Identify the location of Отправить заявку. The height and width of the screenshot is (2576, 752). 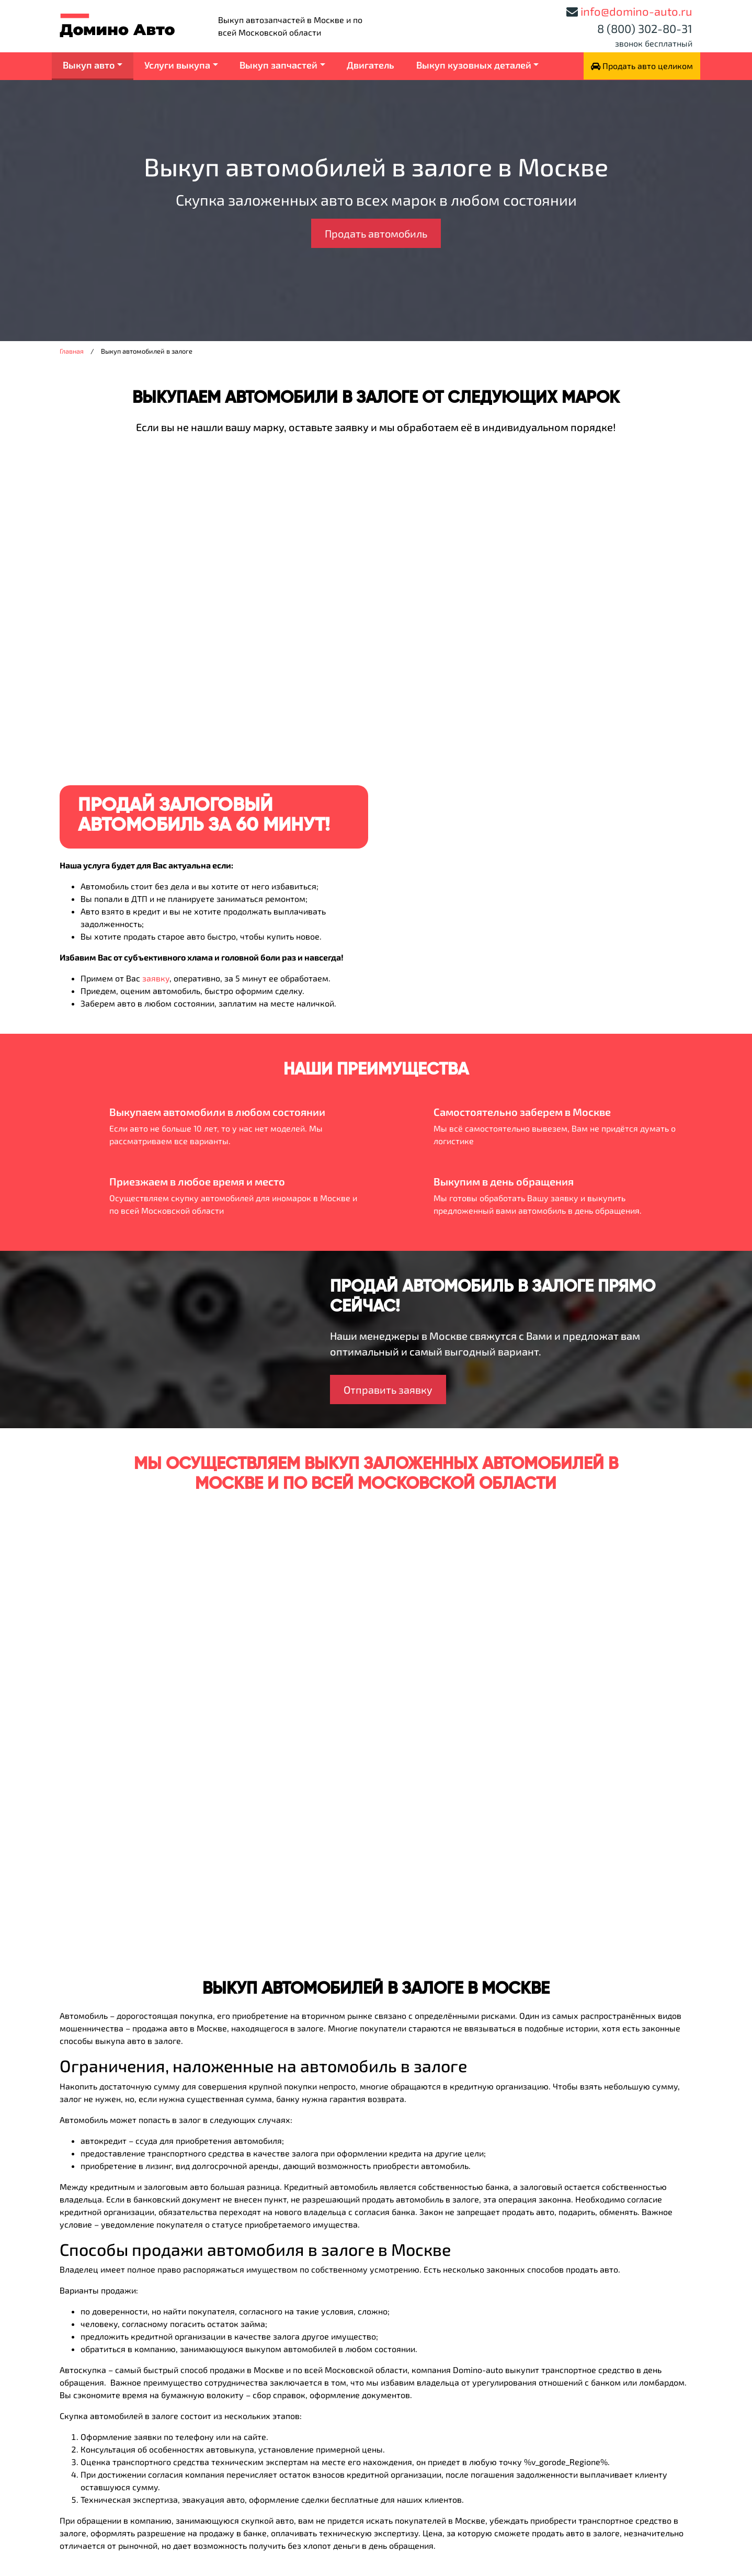
(388, 1389).